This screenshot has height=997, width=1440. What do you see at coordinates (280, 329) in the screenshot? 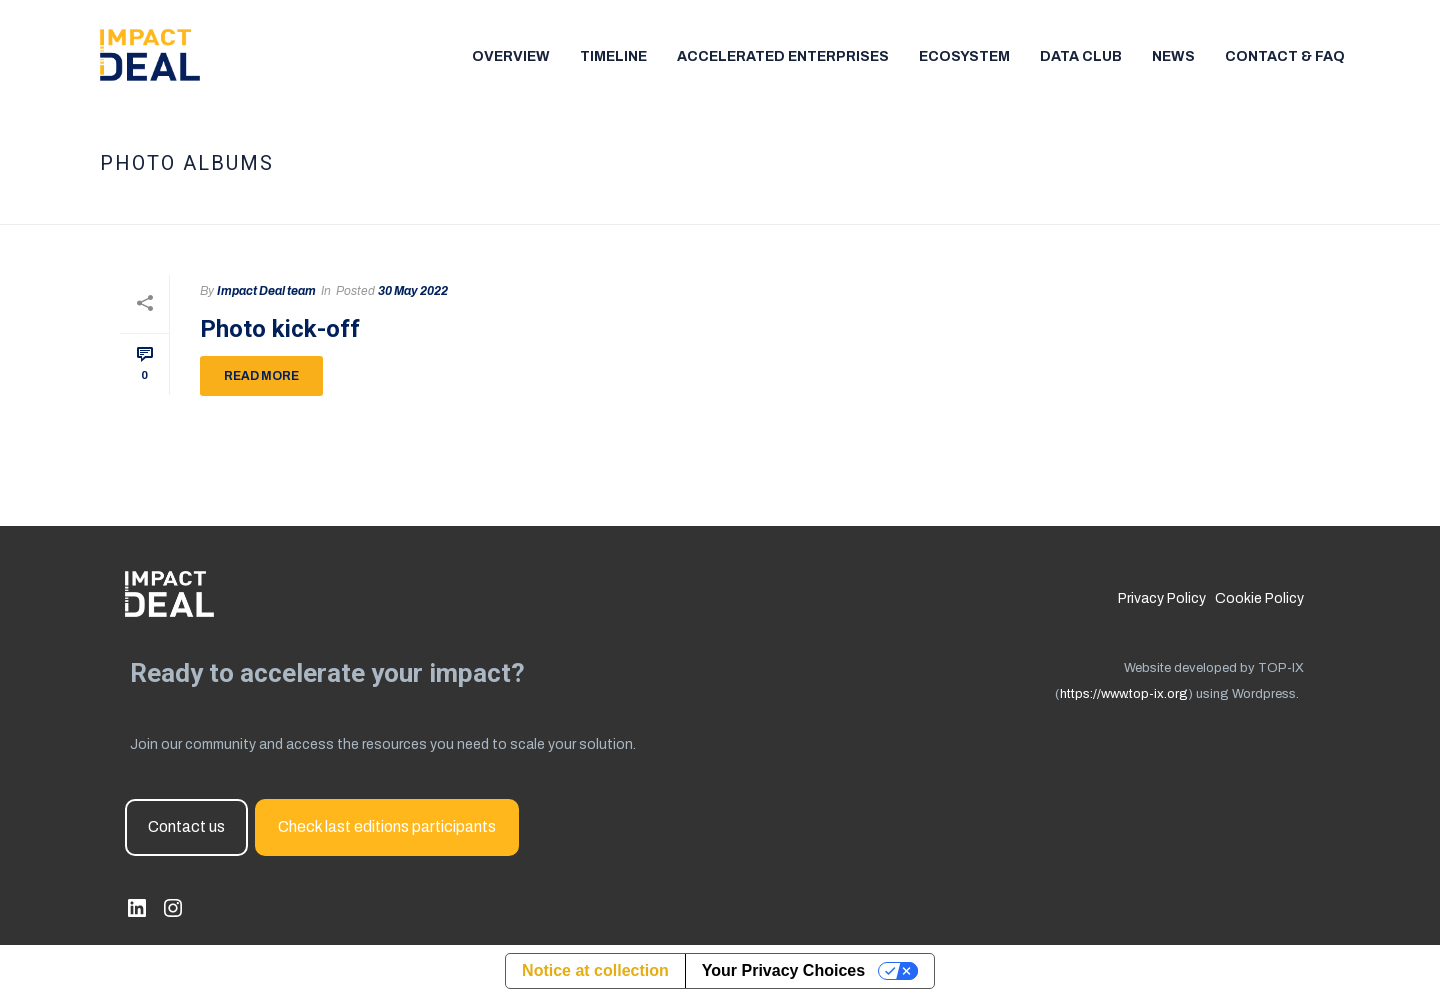
I see `Photo kick-off` at bounding box center [280, 329].